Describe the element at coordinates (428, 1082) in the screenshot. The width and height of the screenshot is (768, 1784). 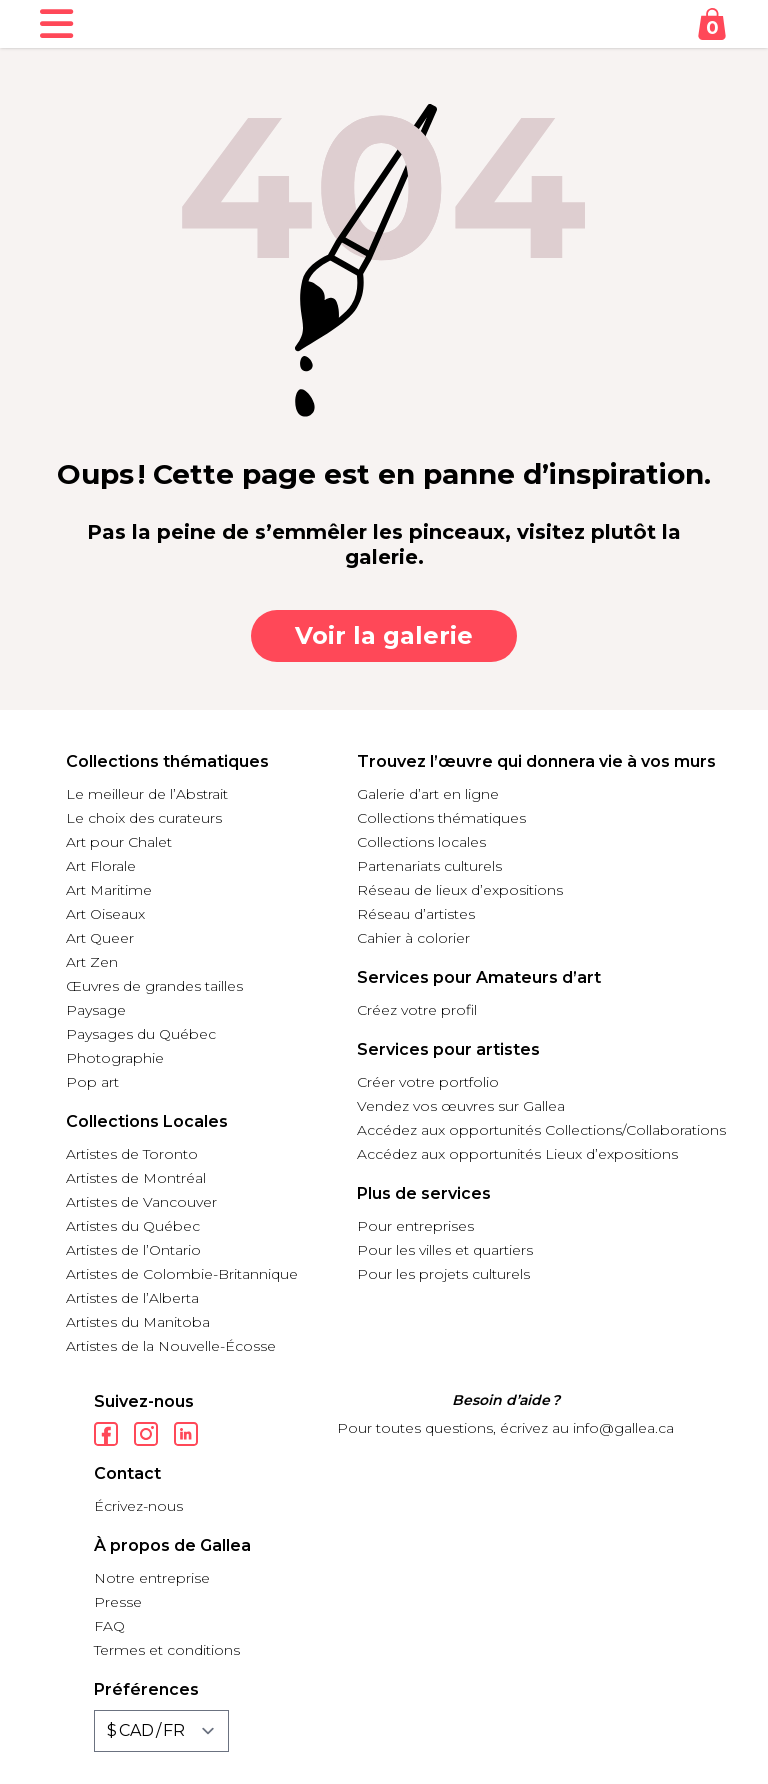
I see `Créer votre portfolio` at that location.